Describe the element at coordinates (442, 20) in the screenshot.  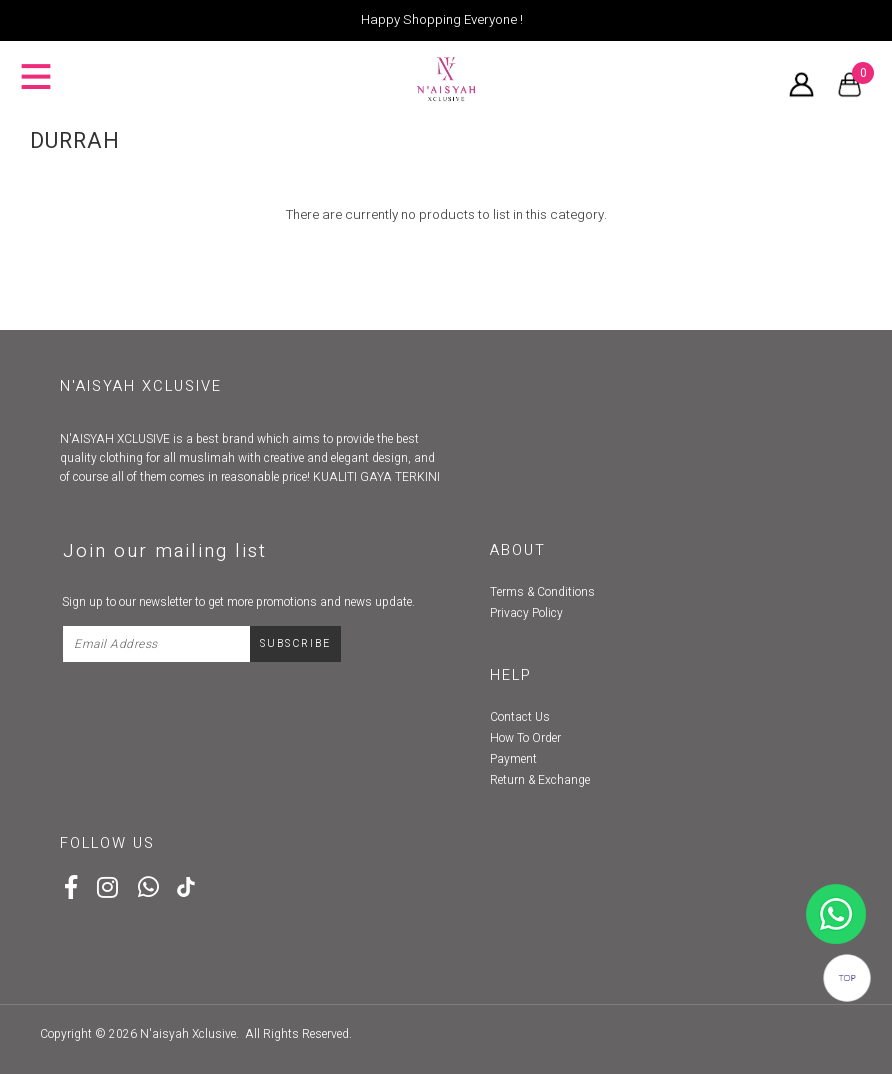
I see `Happy Shopping Everyone !` at that location.